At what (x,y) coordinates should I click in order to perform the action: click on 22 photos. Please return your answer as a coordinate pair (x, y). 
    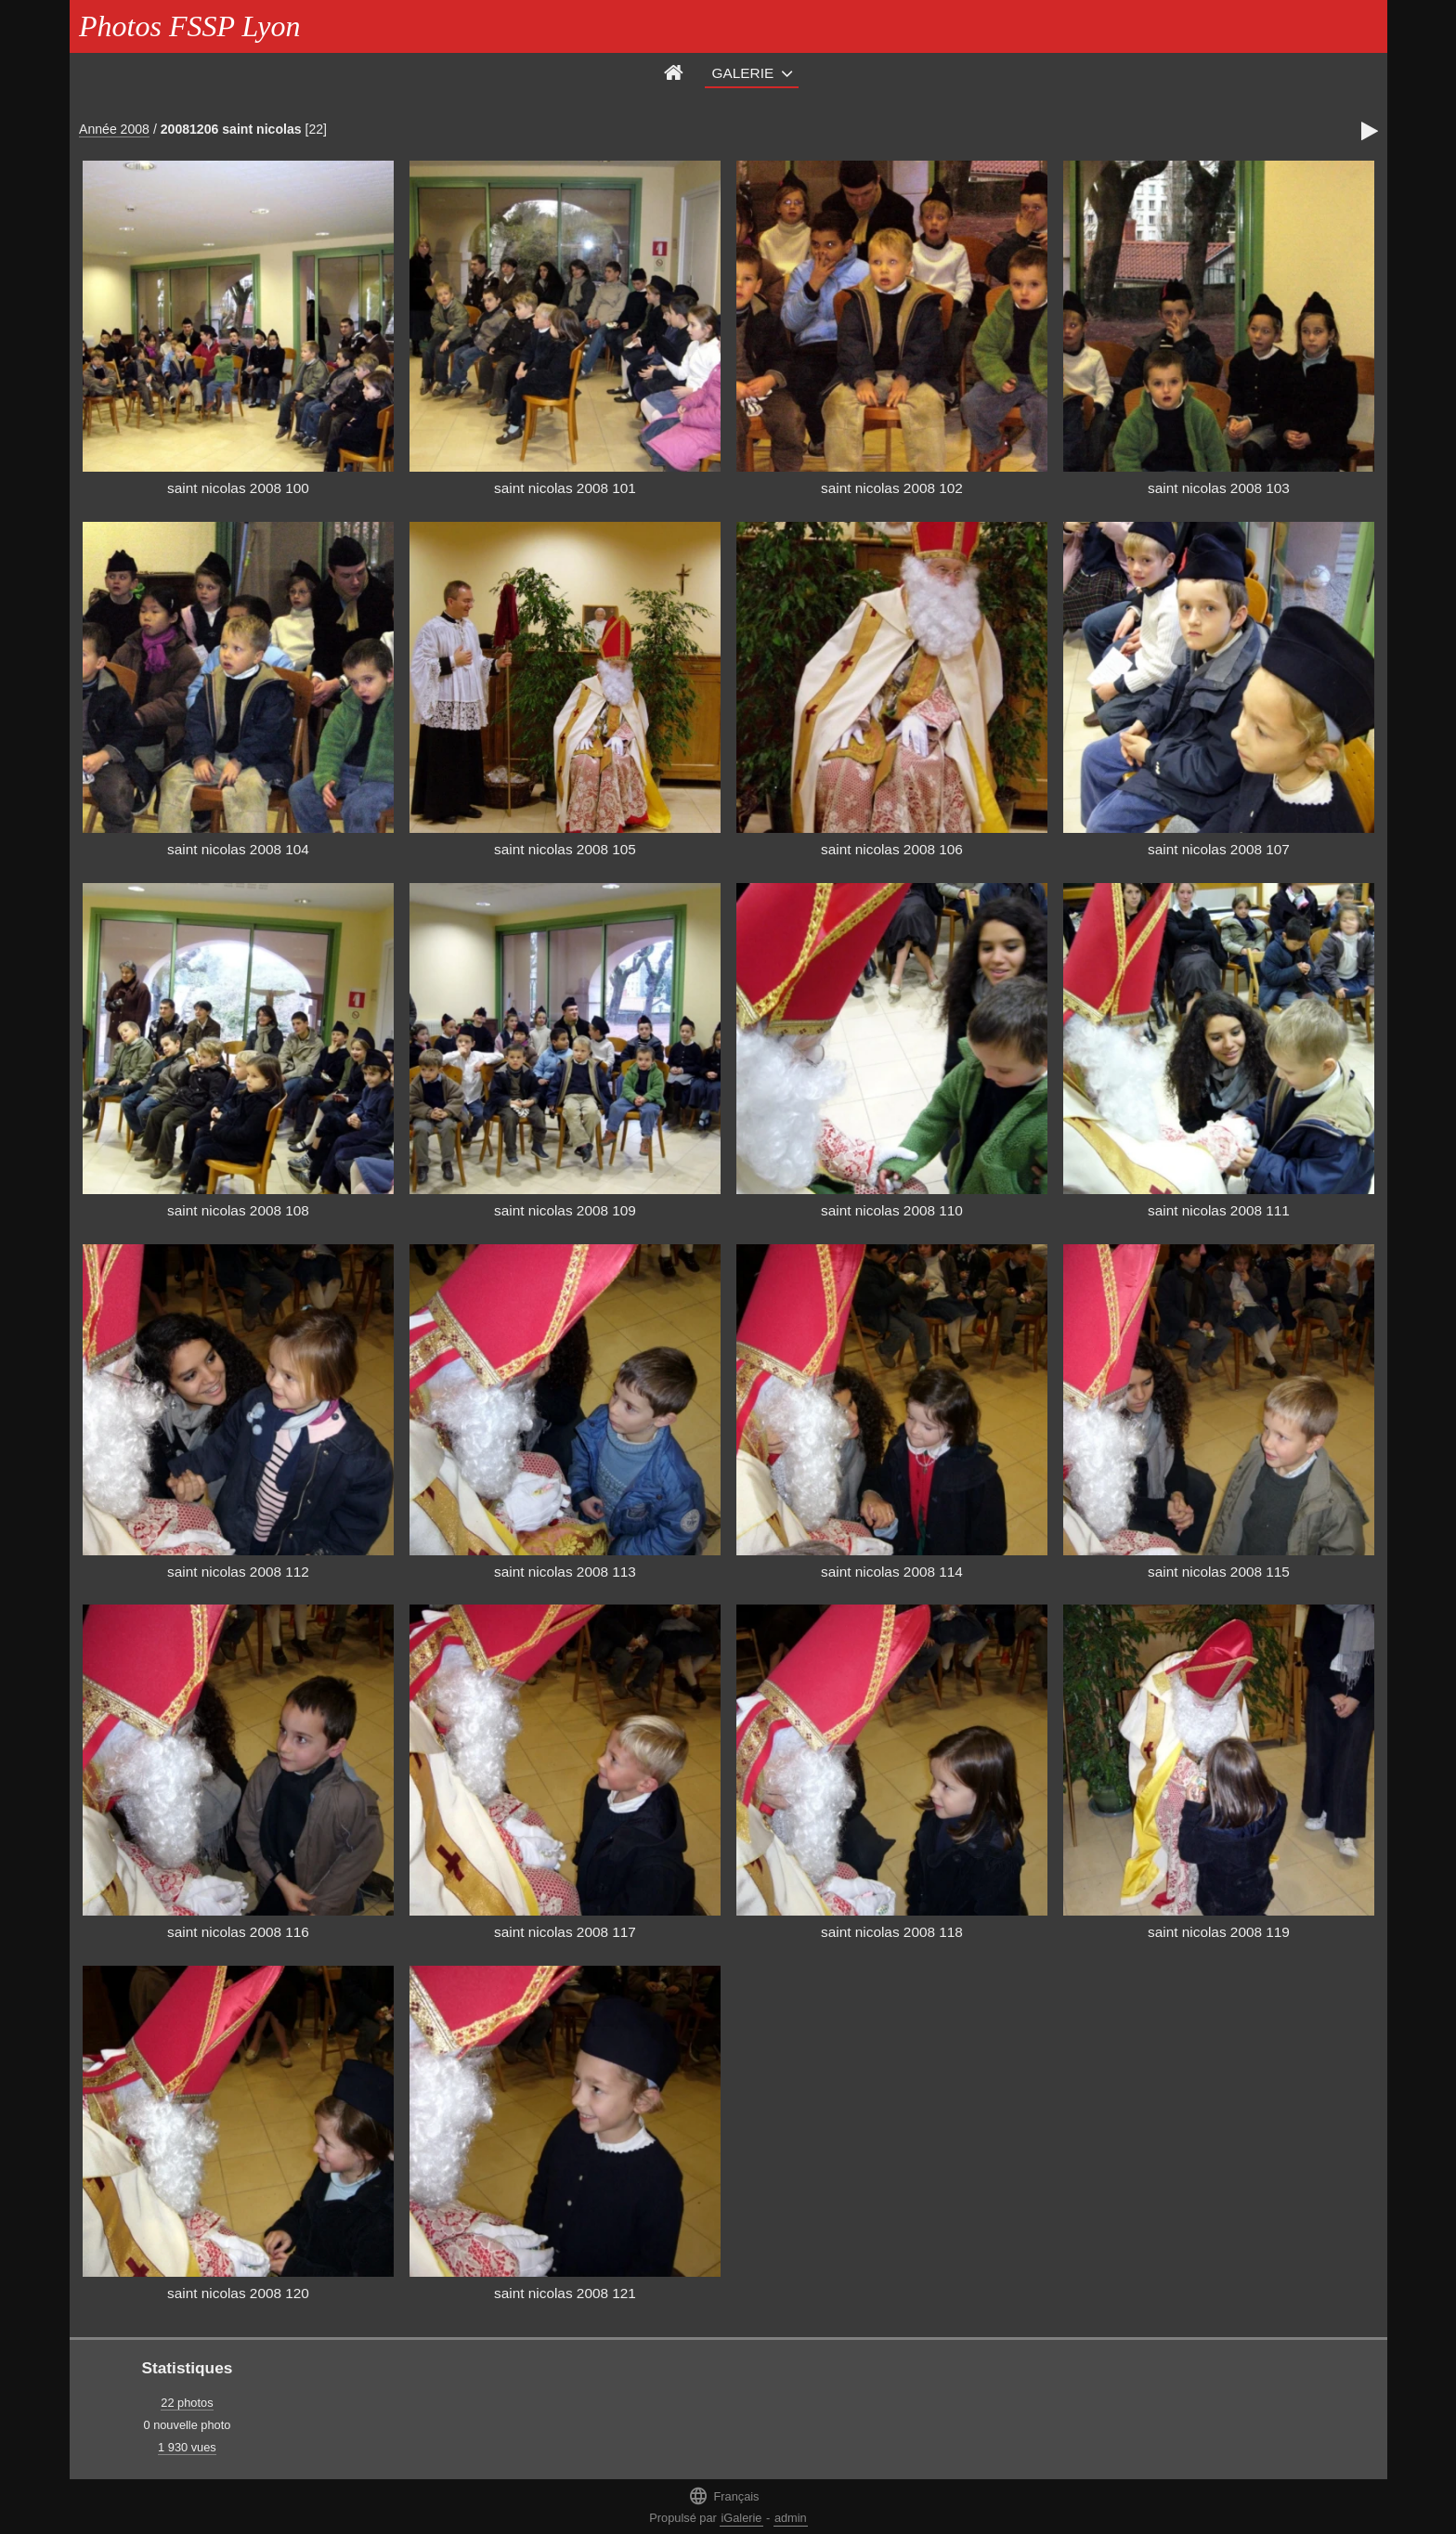
    Looking at the image, I should click on (187, 2403).